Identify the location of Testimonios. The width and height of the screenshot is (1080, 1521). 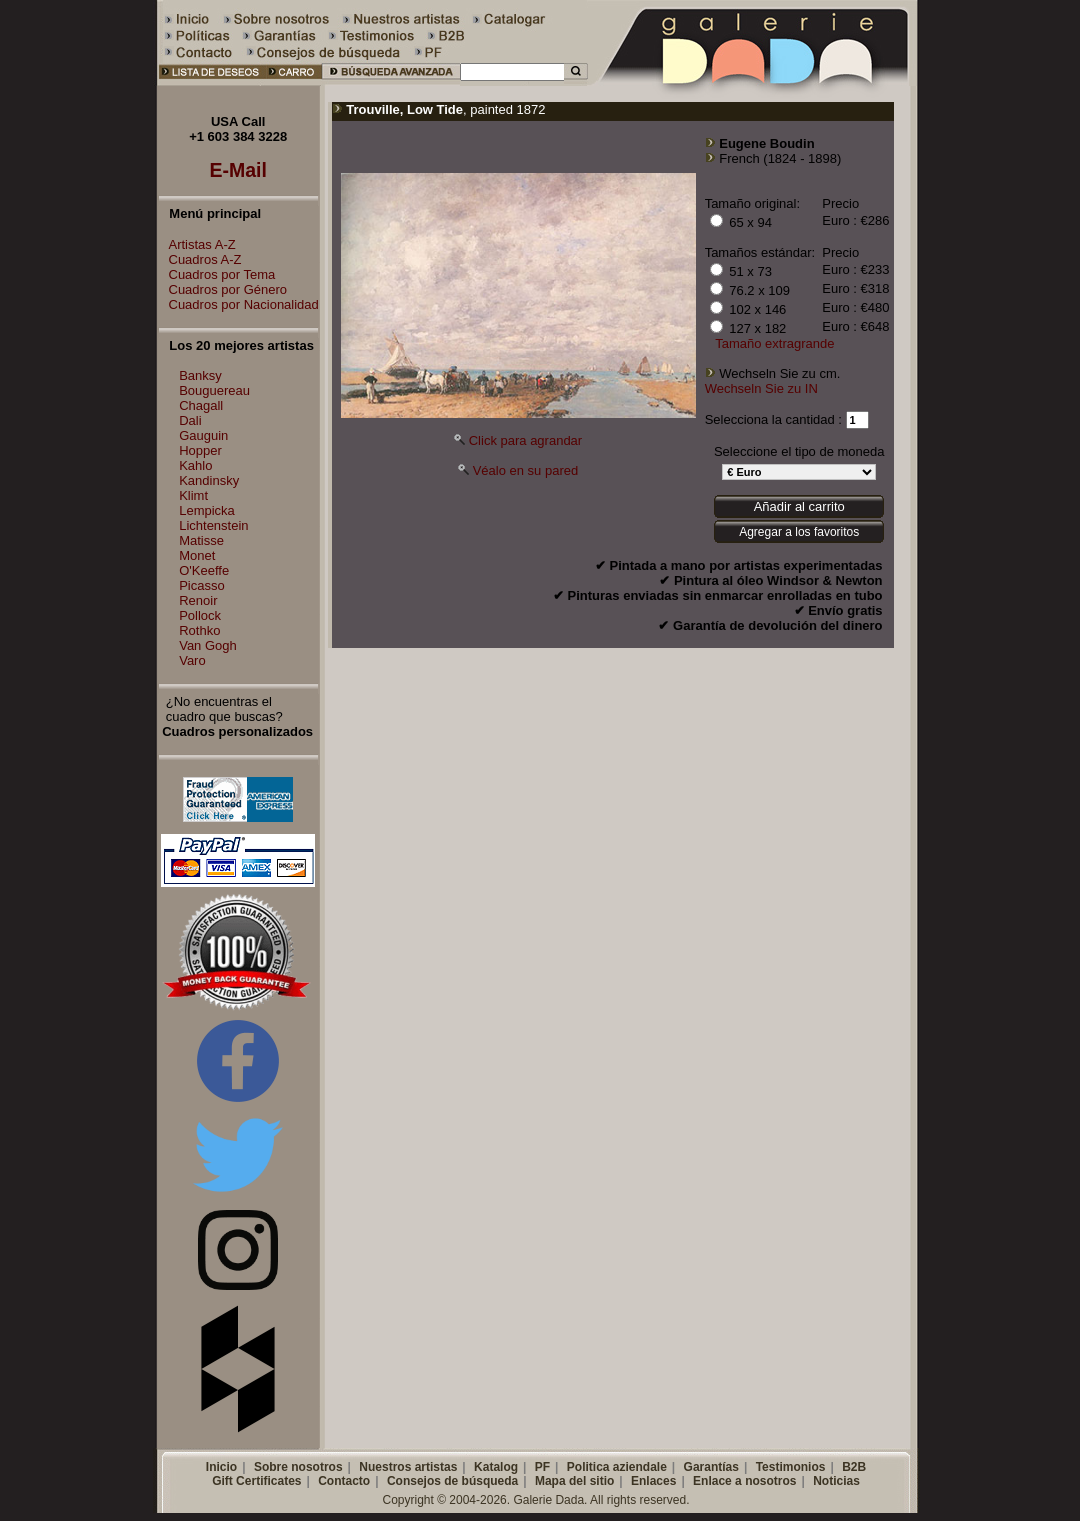
(791, 1467).